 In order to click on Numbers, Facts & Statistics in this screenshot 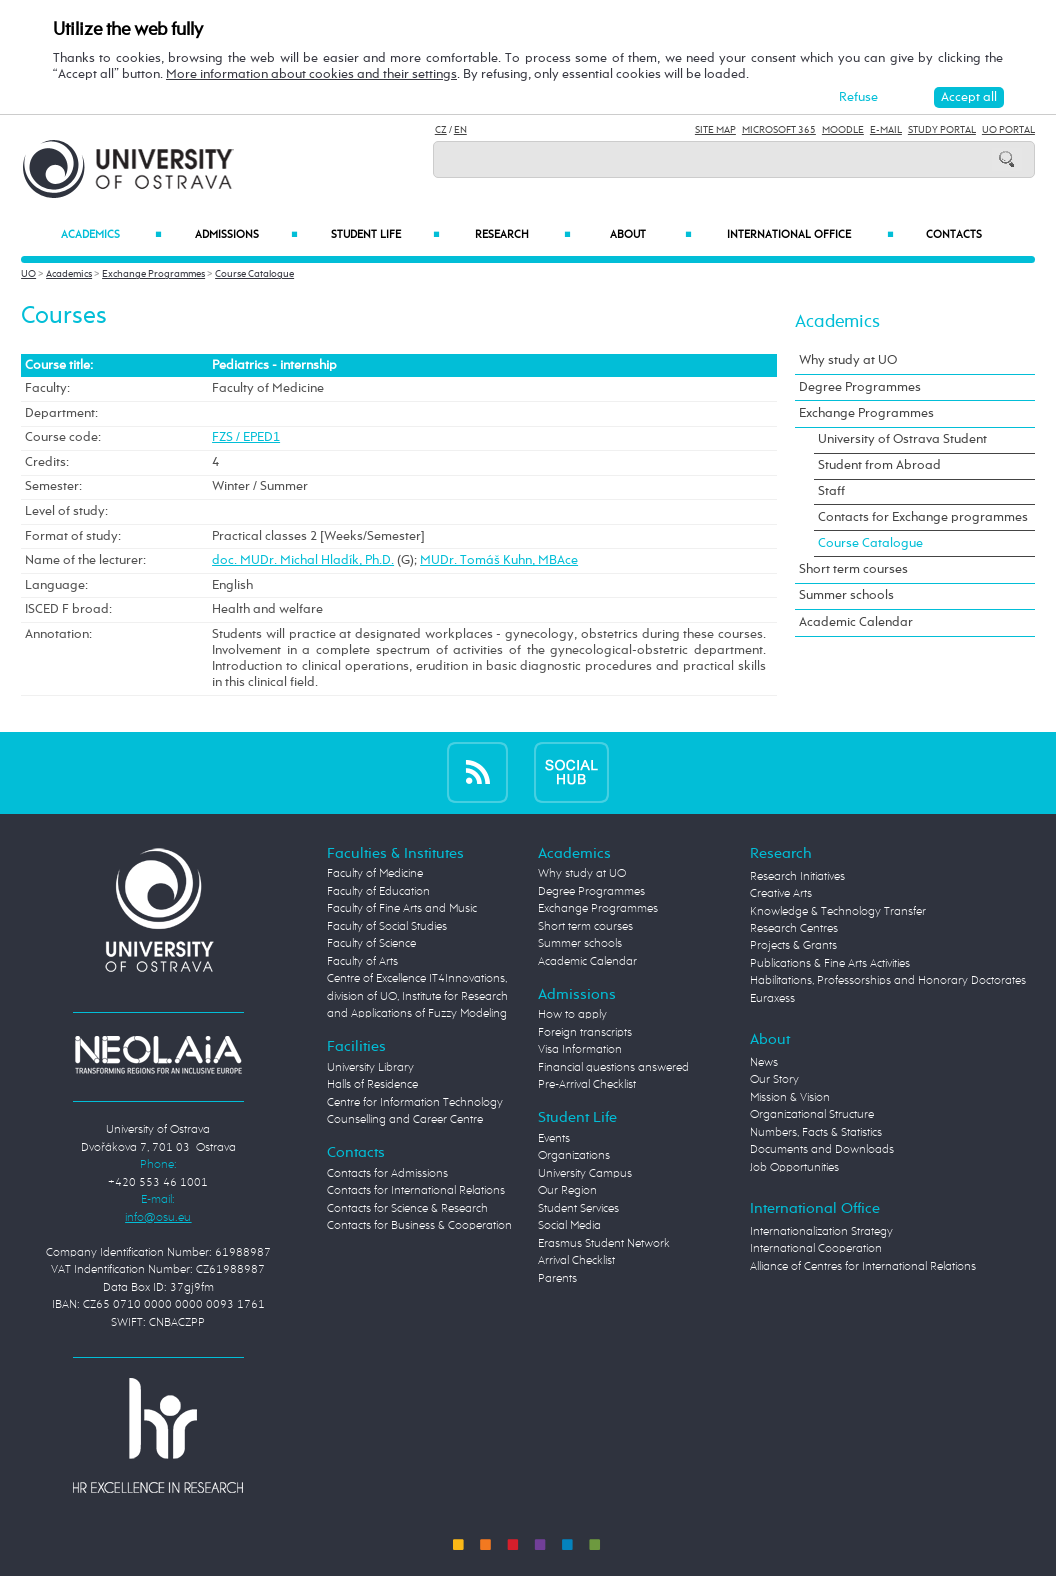, I will do `click(816, 1133)`.